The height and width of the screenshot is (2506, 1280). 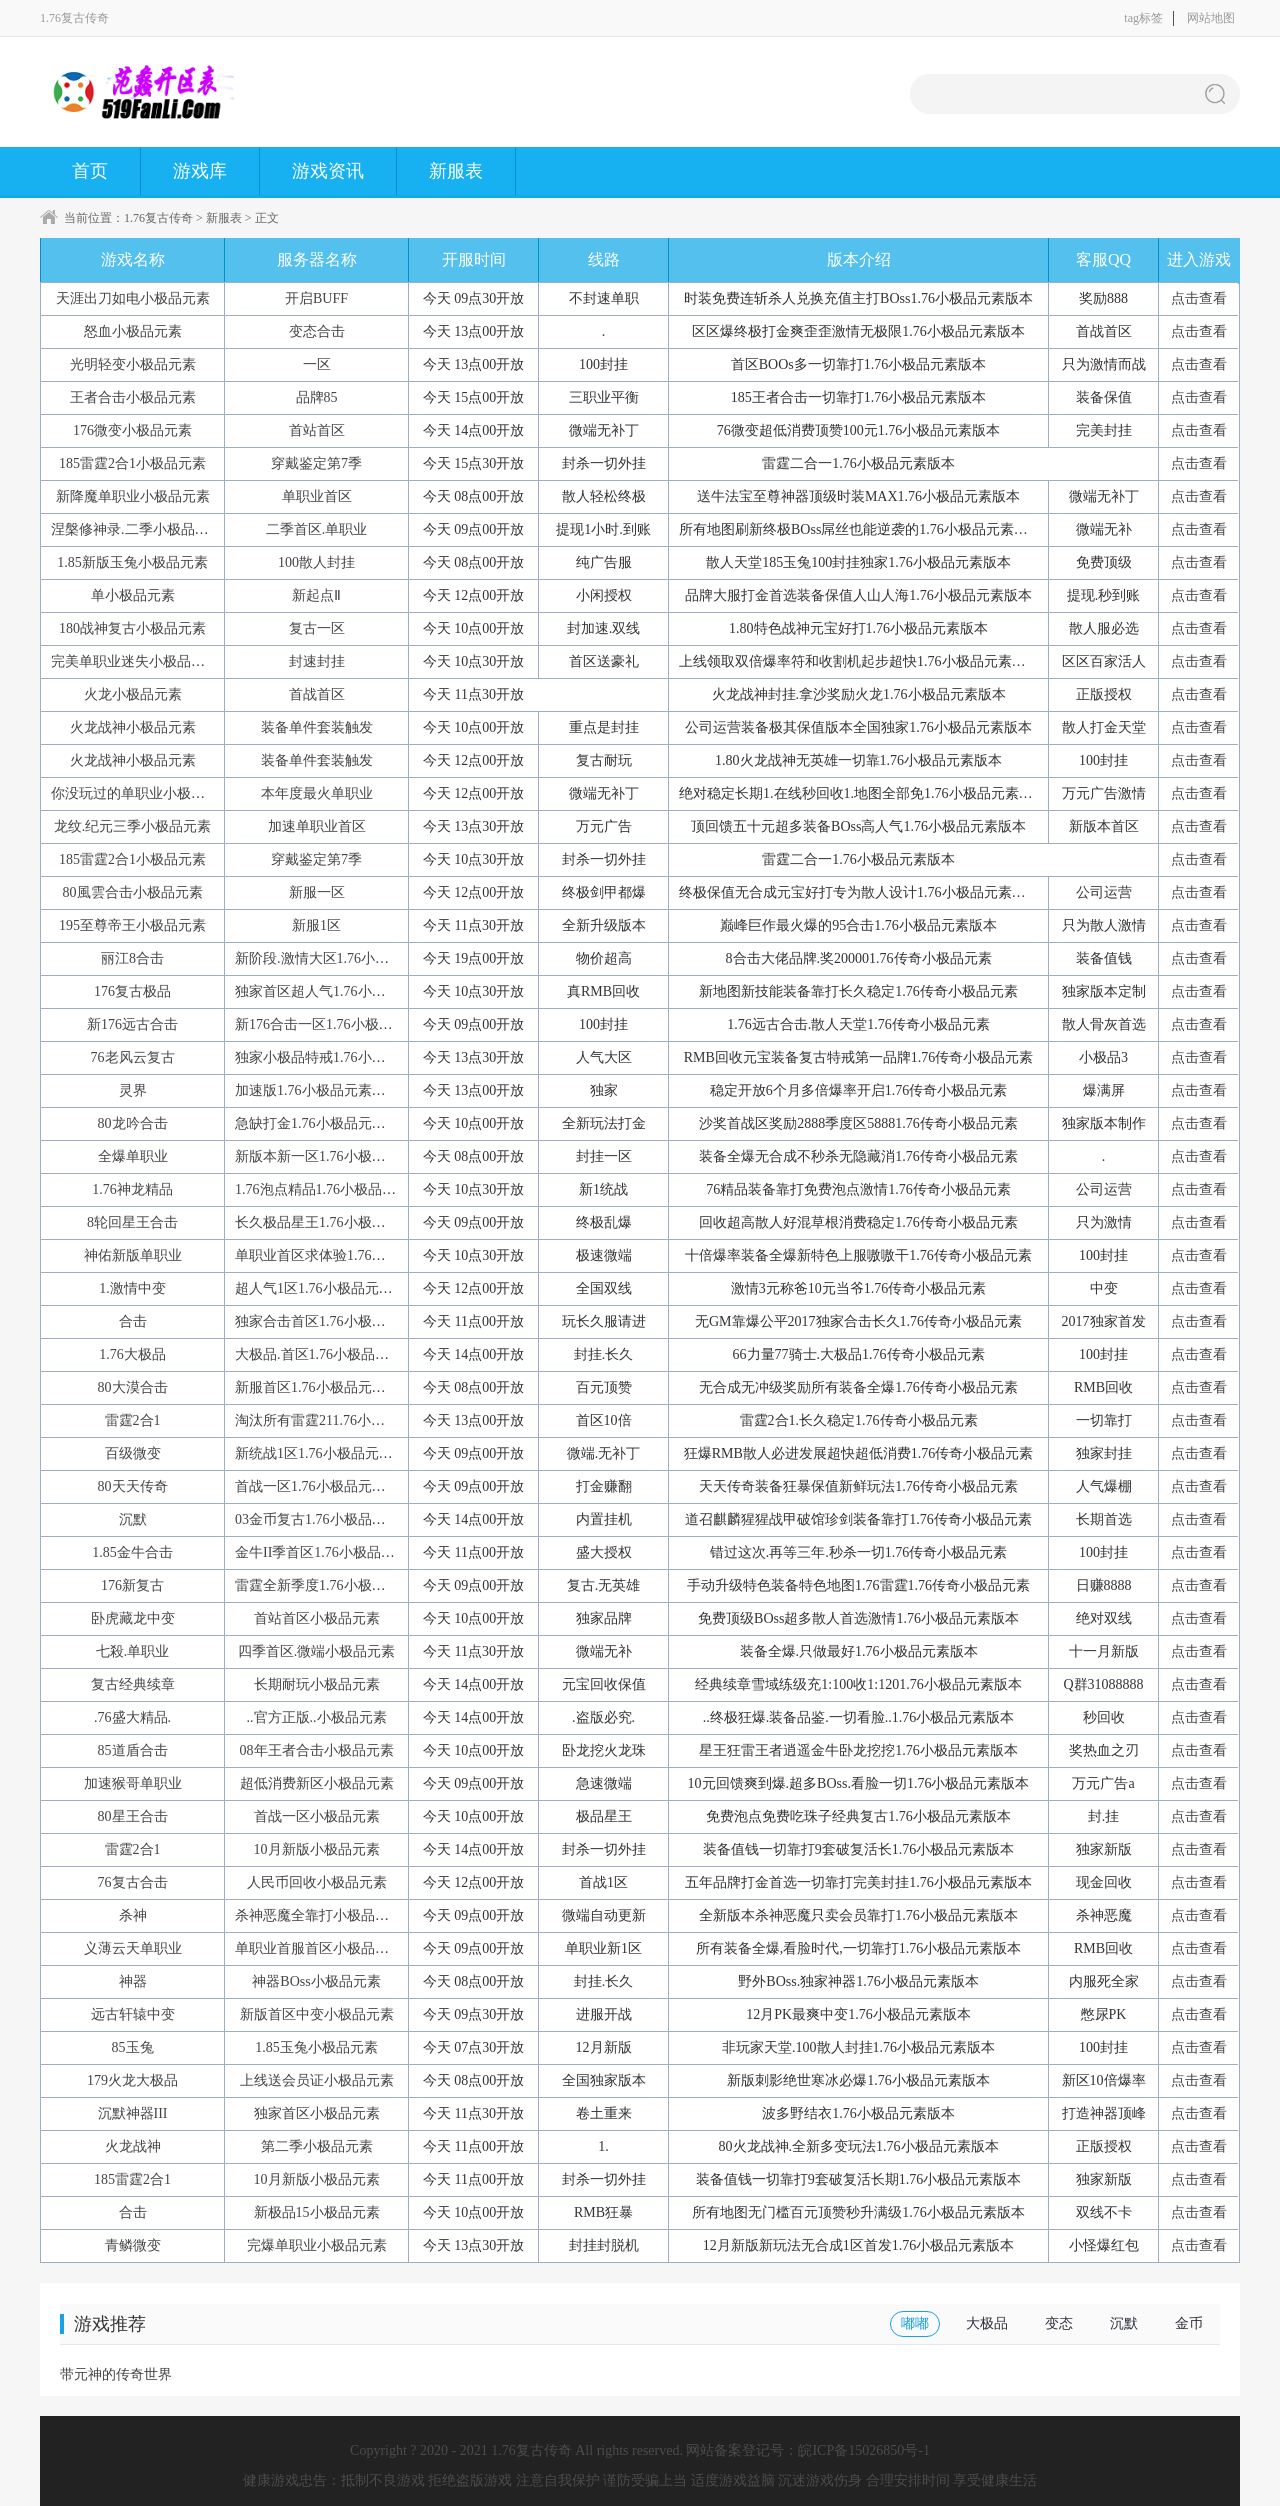 What do you see at coordinates (352, 1255) in the screenshot?
I see `单职业首区求体验1.76小极品元素版本` at bounding box center [352, 1255].